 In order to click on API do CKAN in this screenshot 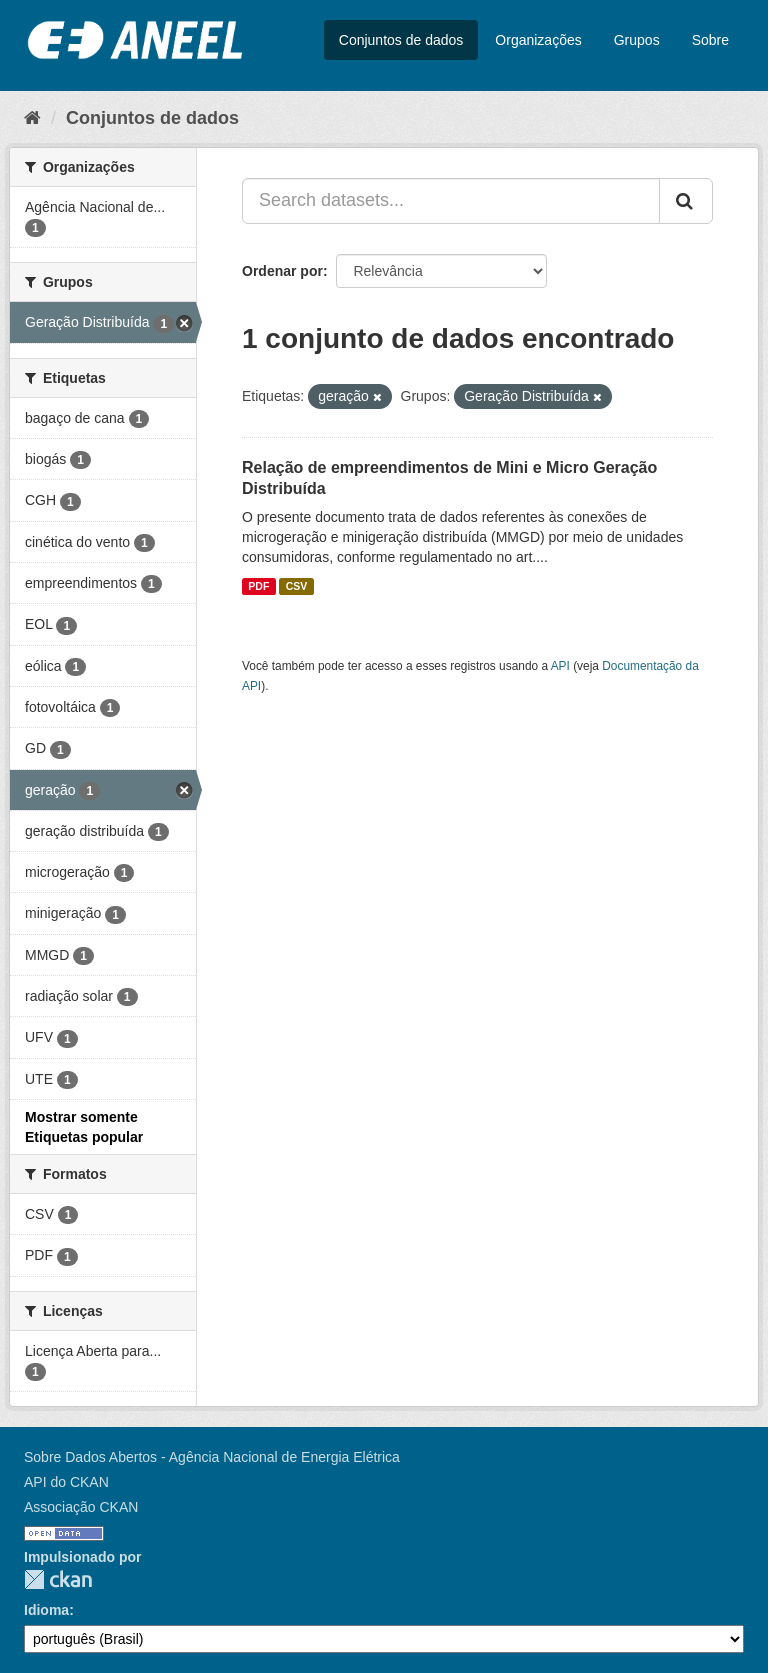, I will do `click(66, 1482)`.